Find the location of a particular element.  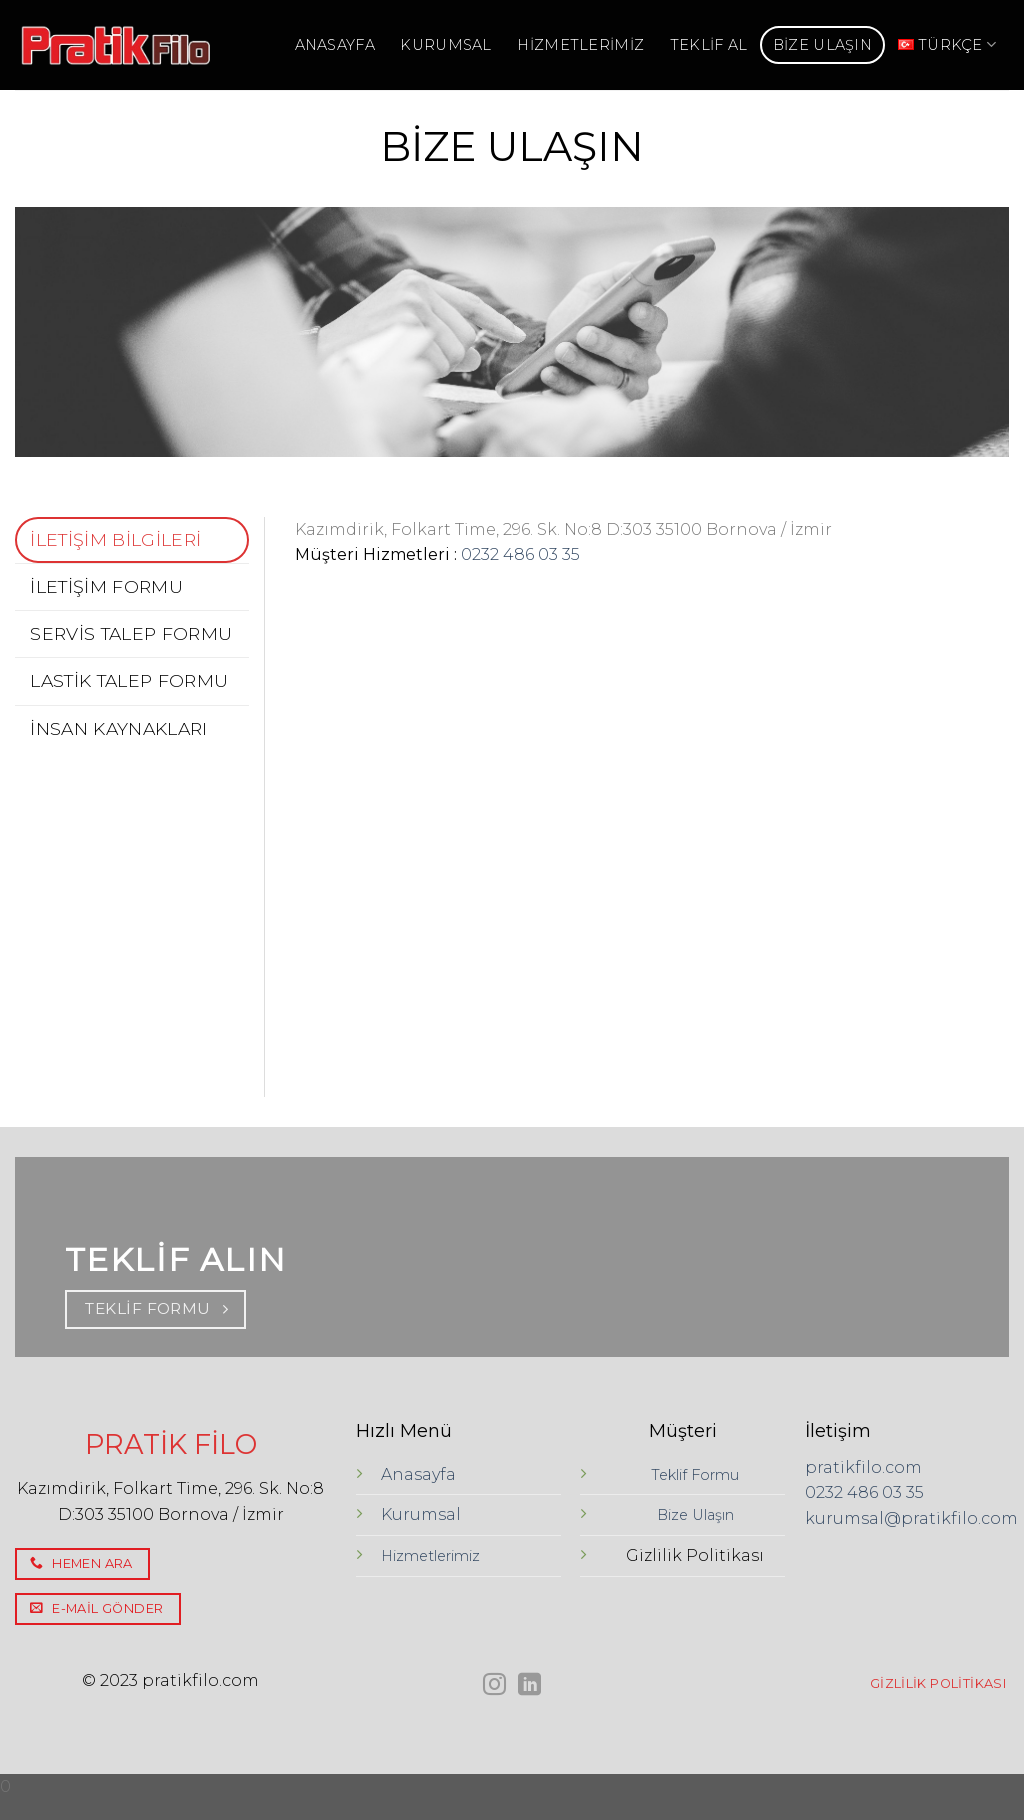

Bize Ulaşın is located at coordinates (695, 1515).